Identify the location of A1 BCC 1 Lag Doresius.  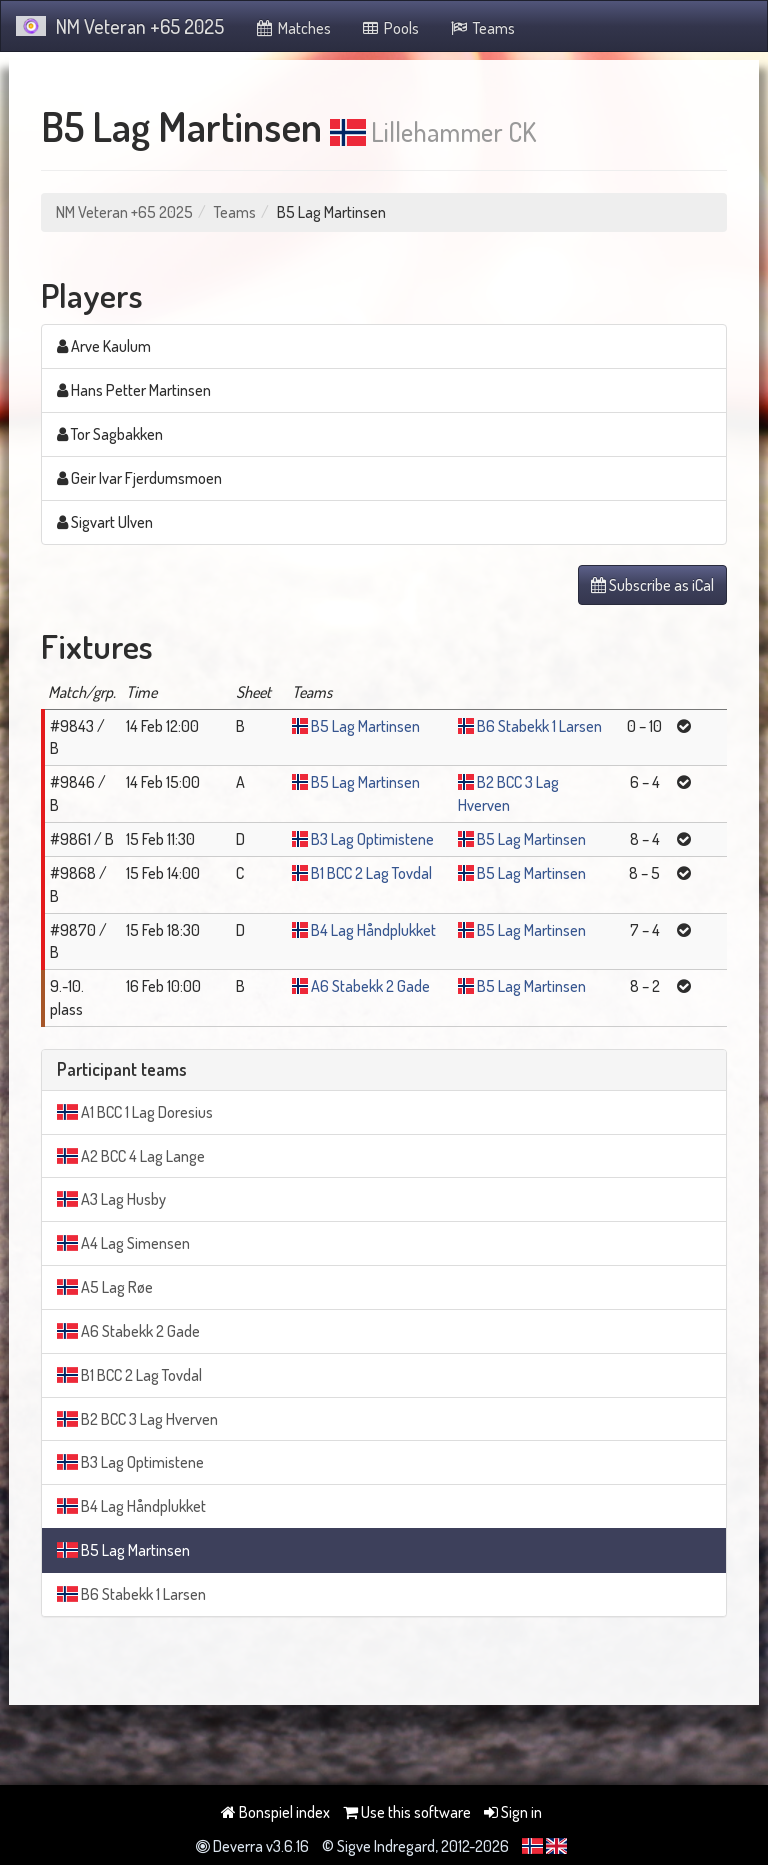
(135, 1112).